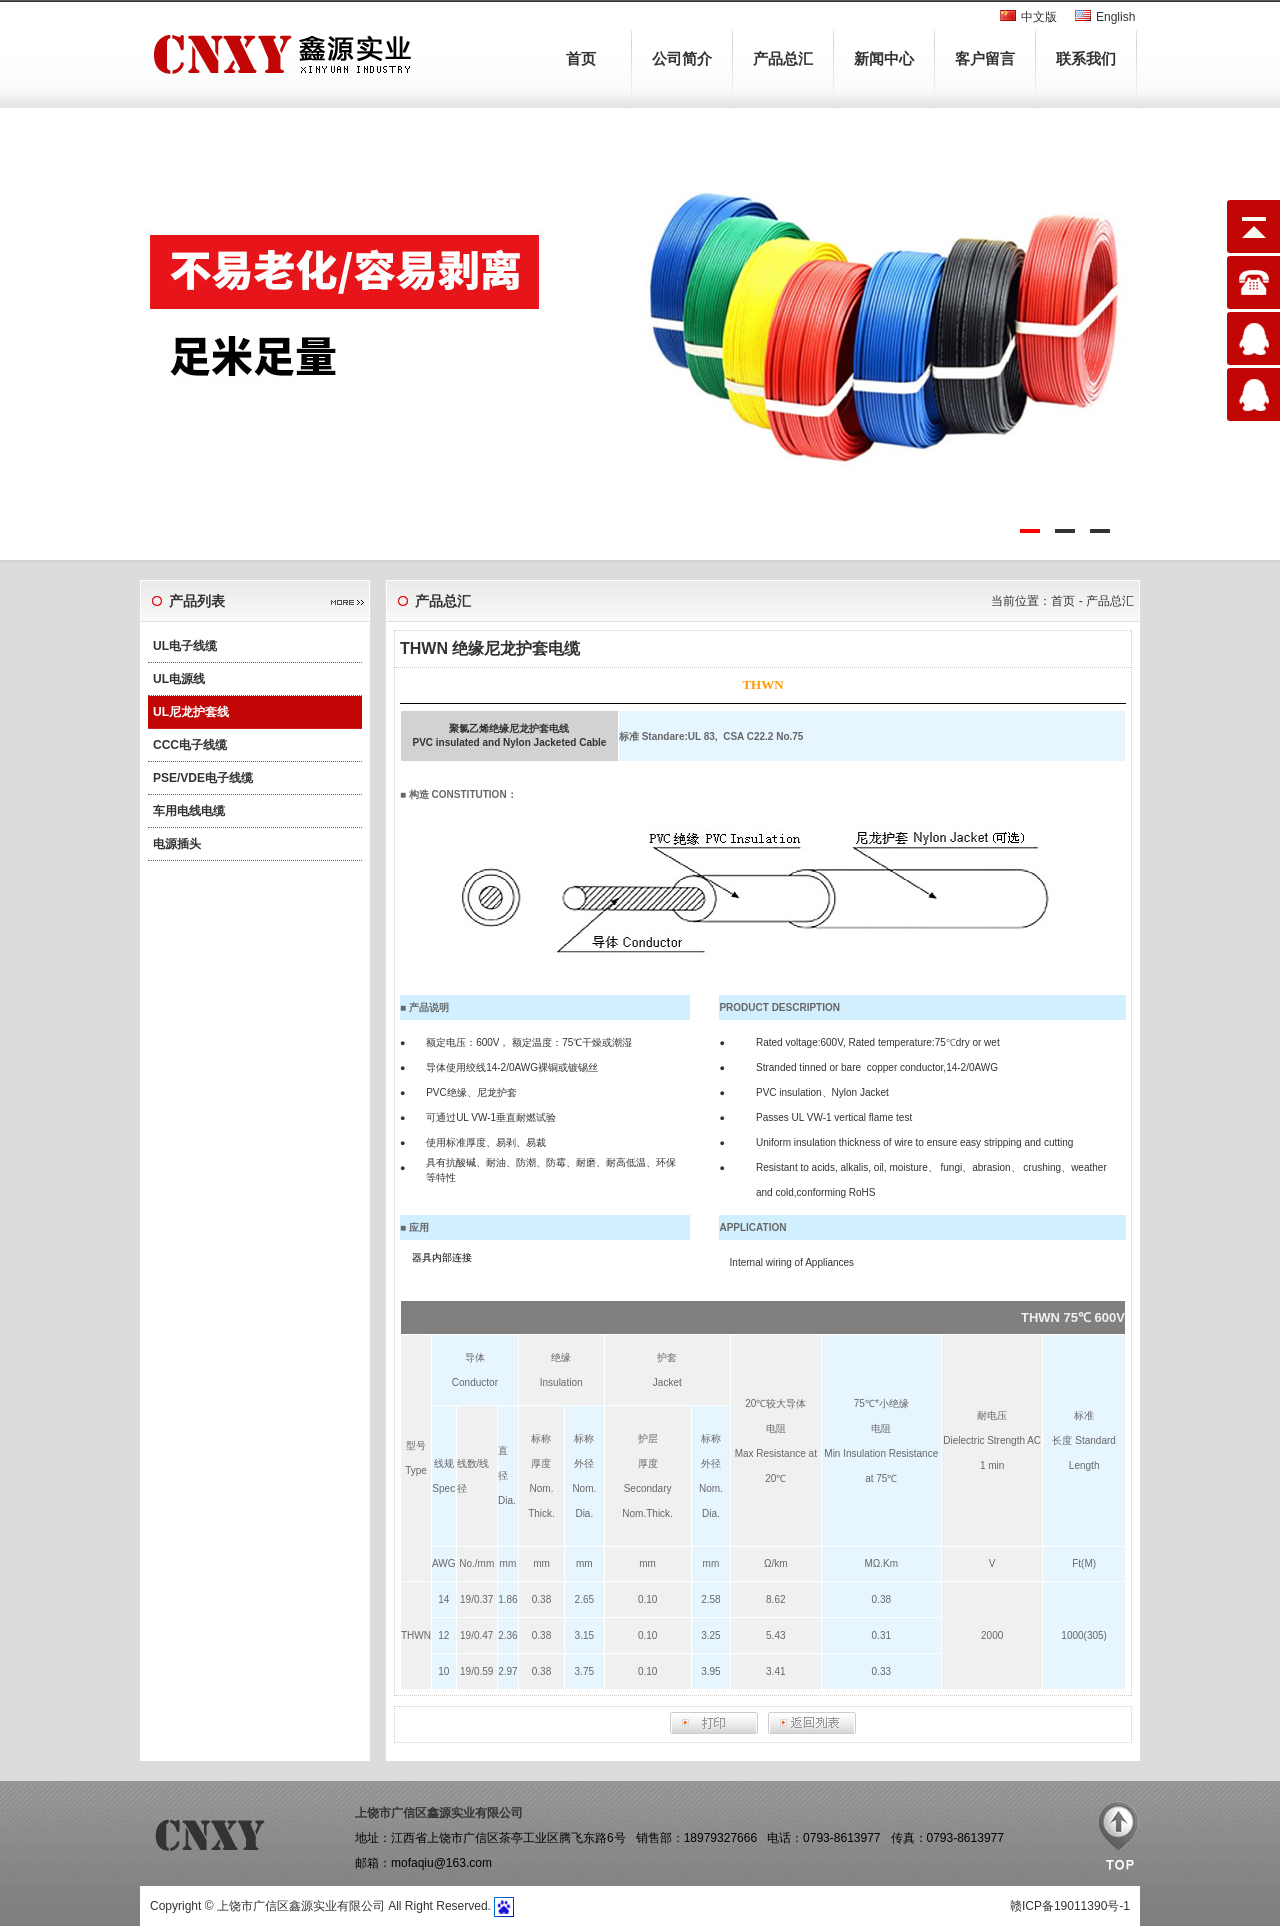  Describe the element at coordinates (1115, 17) in the screenshot. I see `English` at that location.